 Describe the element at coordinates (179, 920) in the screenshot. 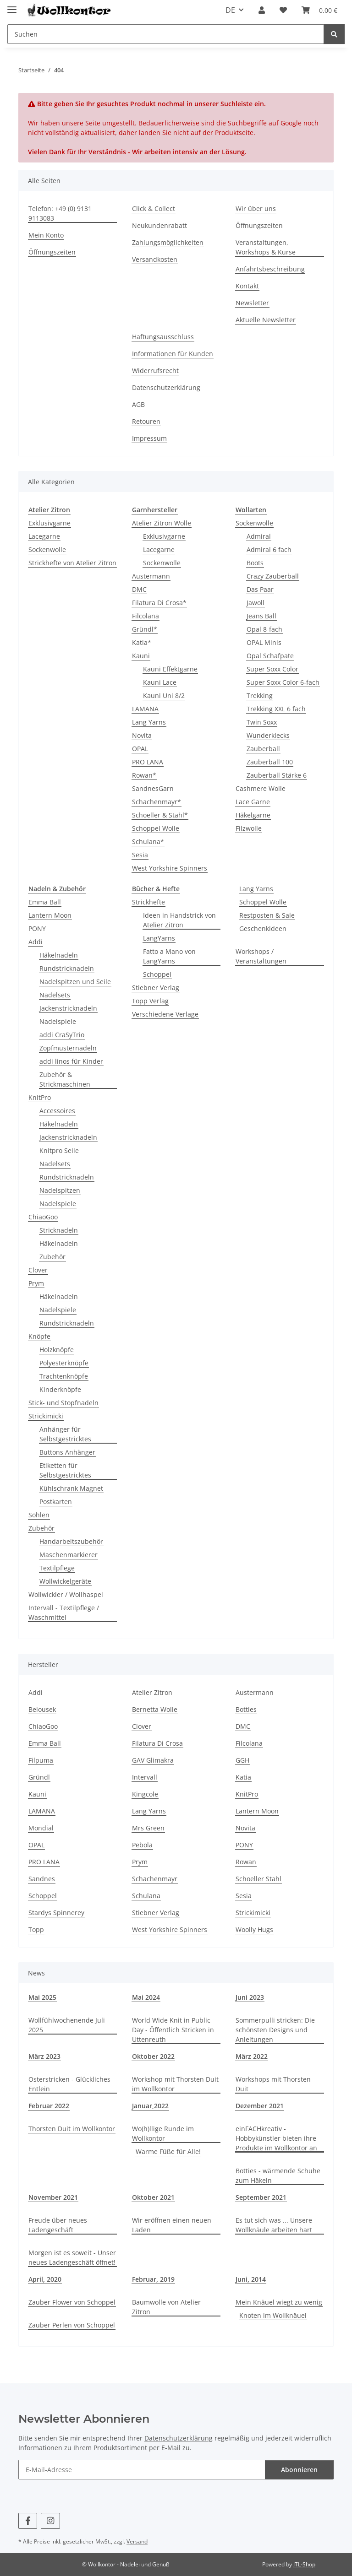

I see `Ideen in Handstrick von Atelier Zitron` at that location.